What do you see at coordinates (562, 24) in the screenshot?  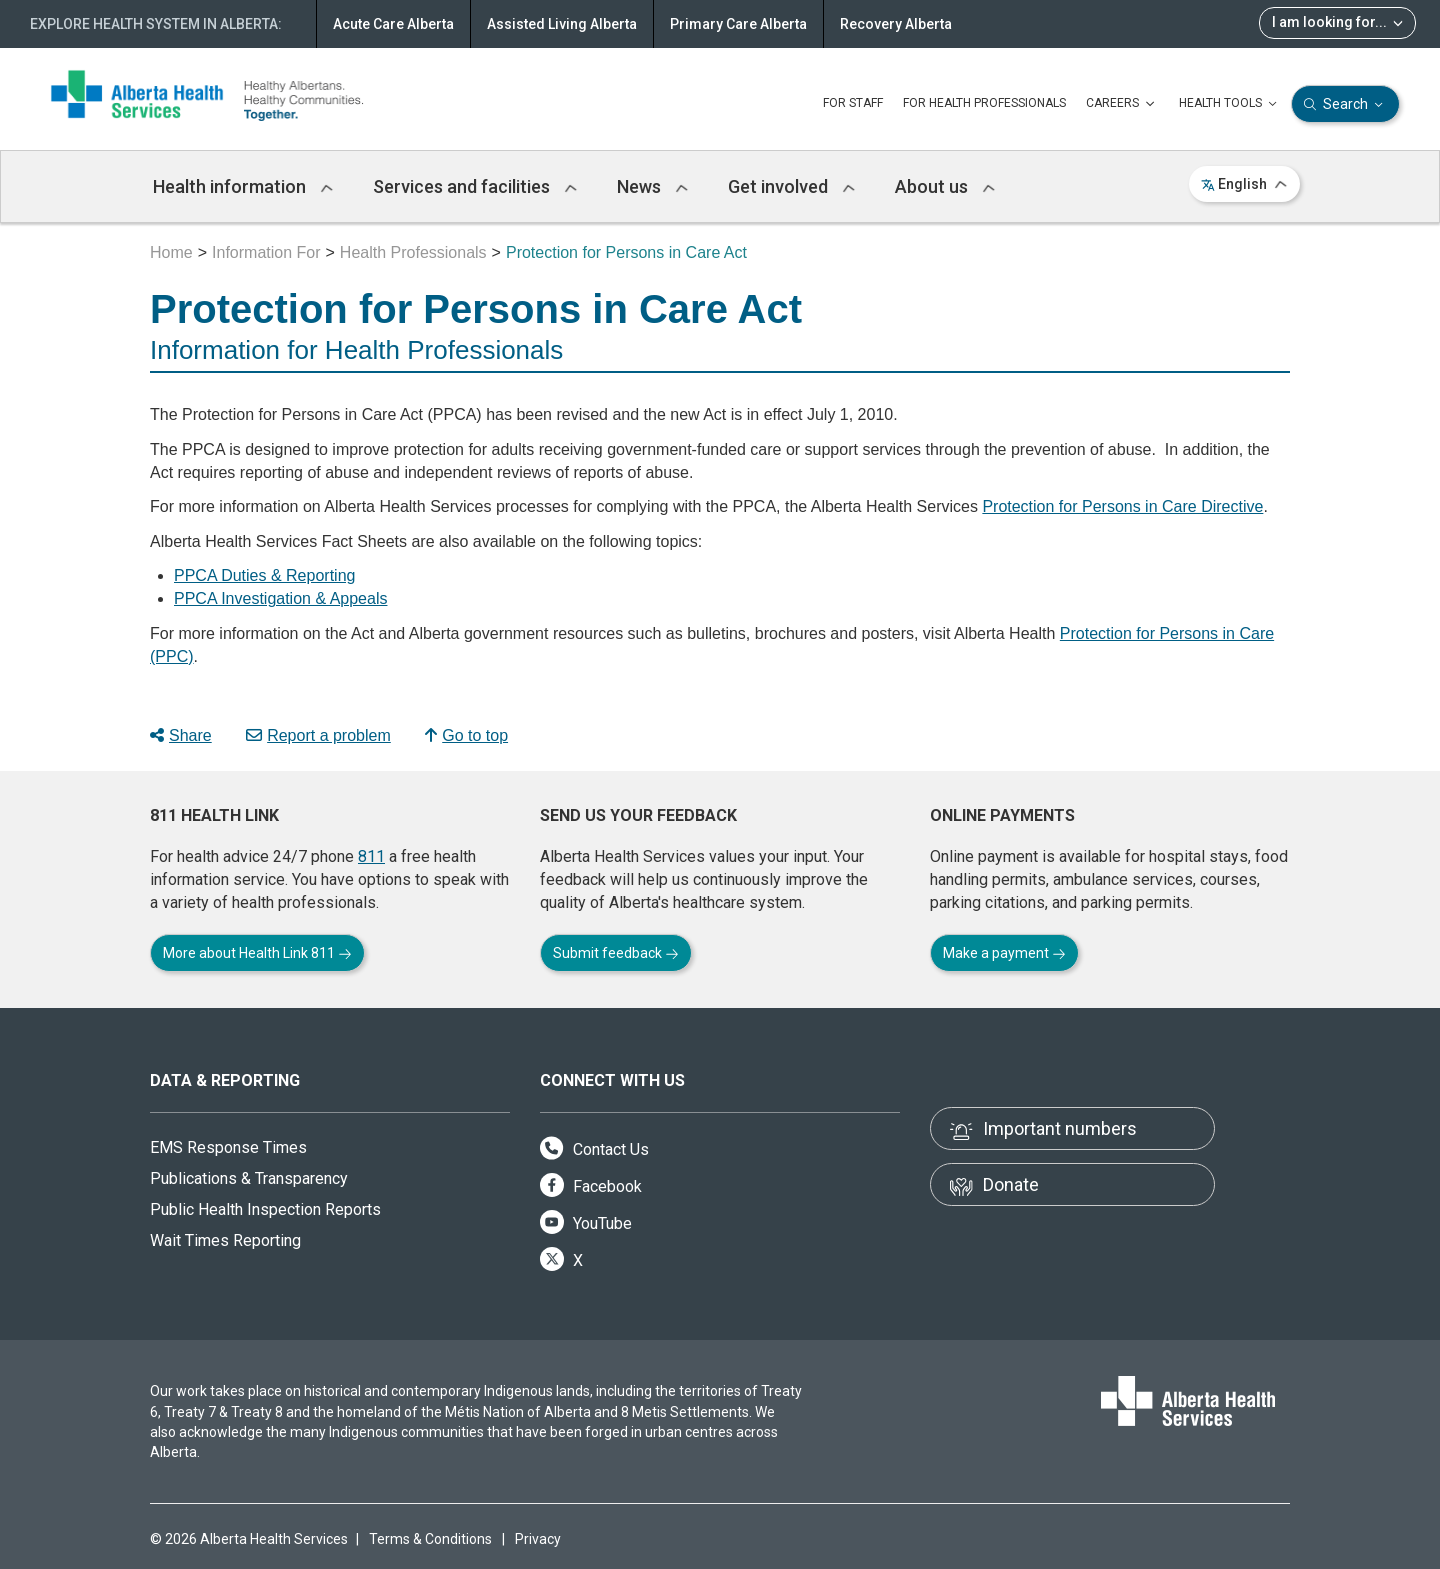 I see `Assisted Living Alberta` at bounding box center [562, 24].